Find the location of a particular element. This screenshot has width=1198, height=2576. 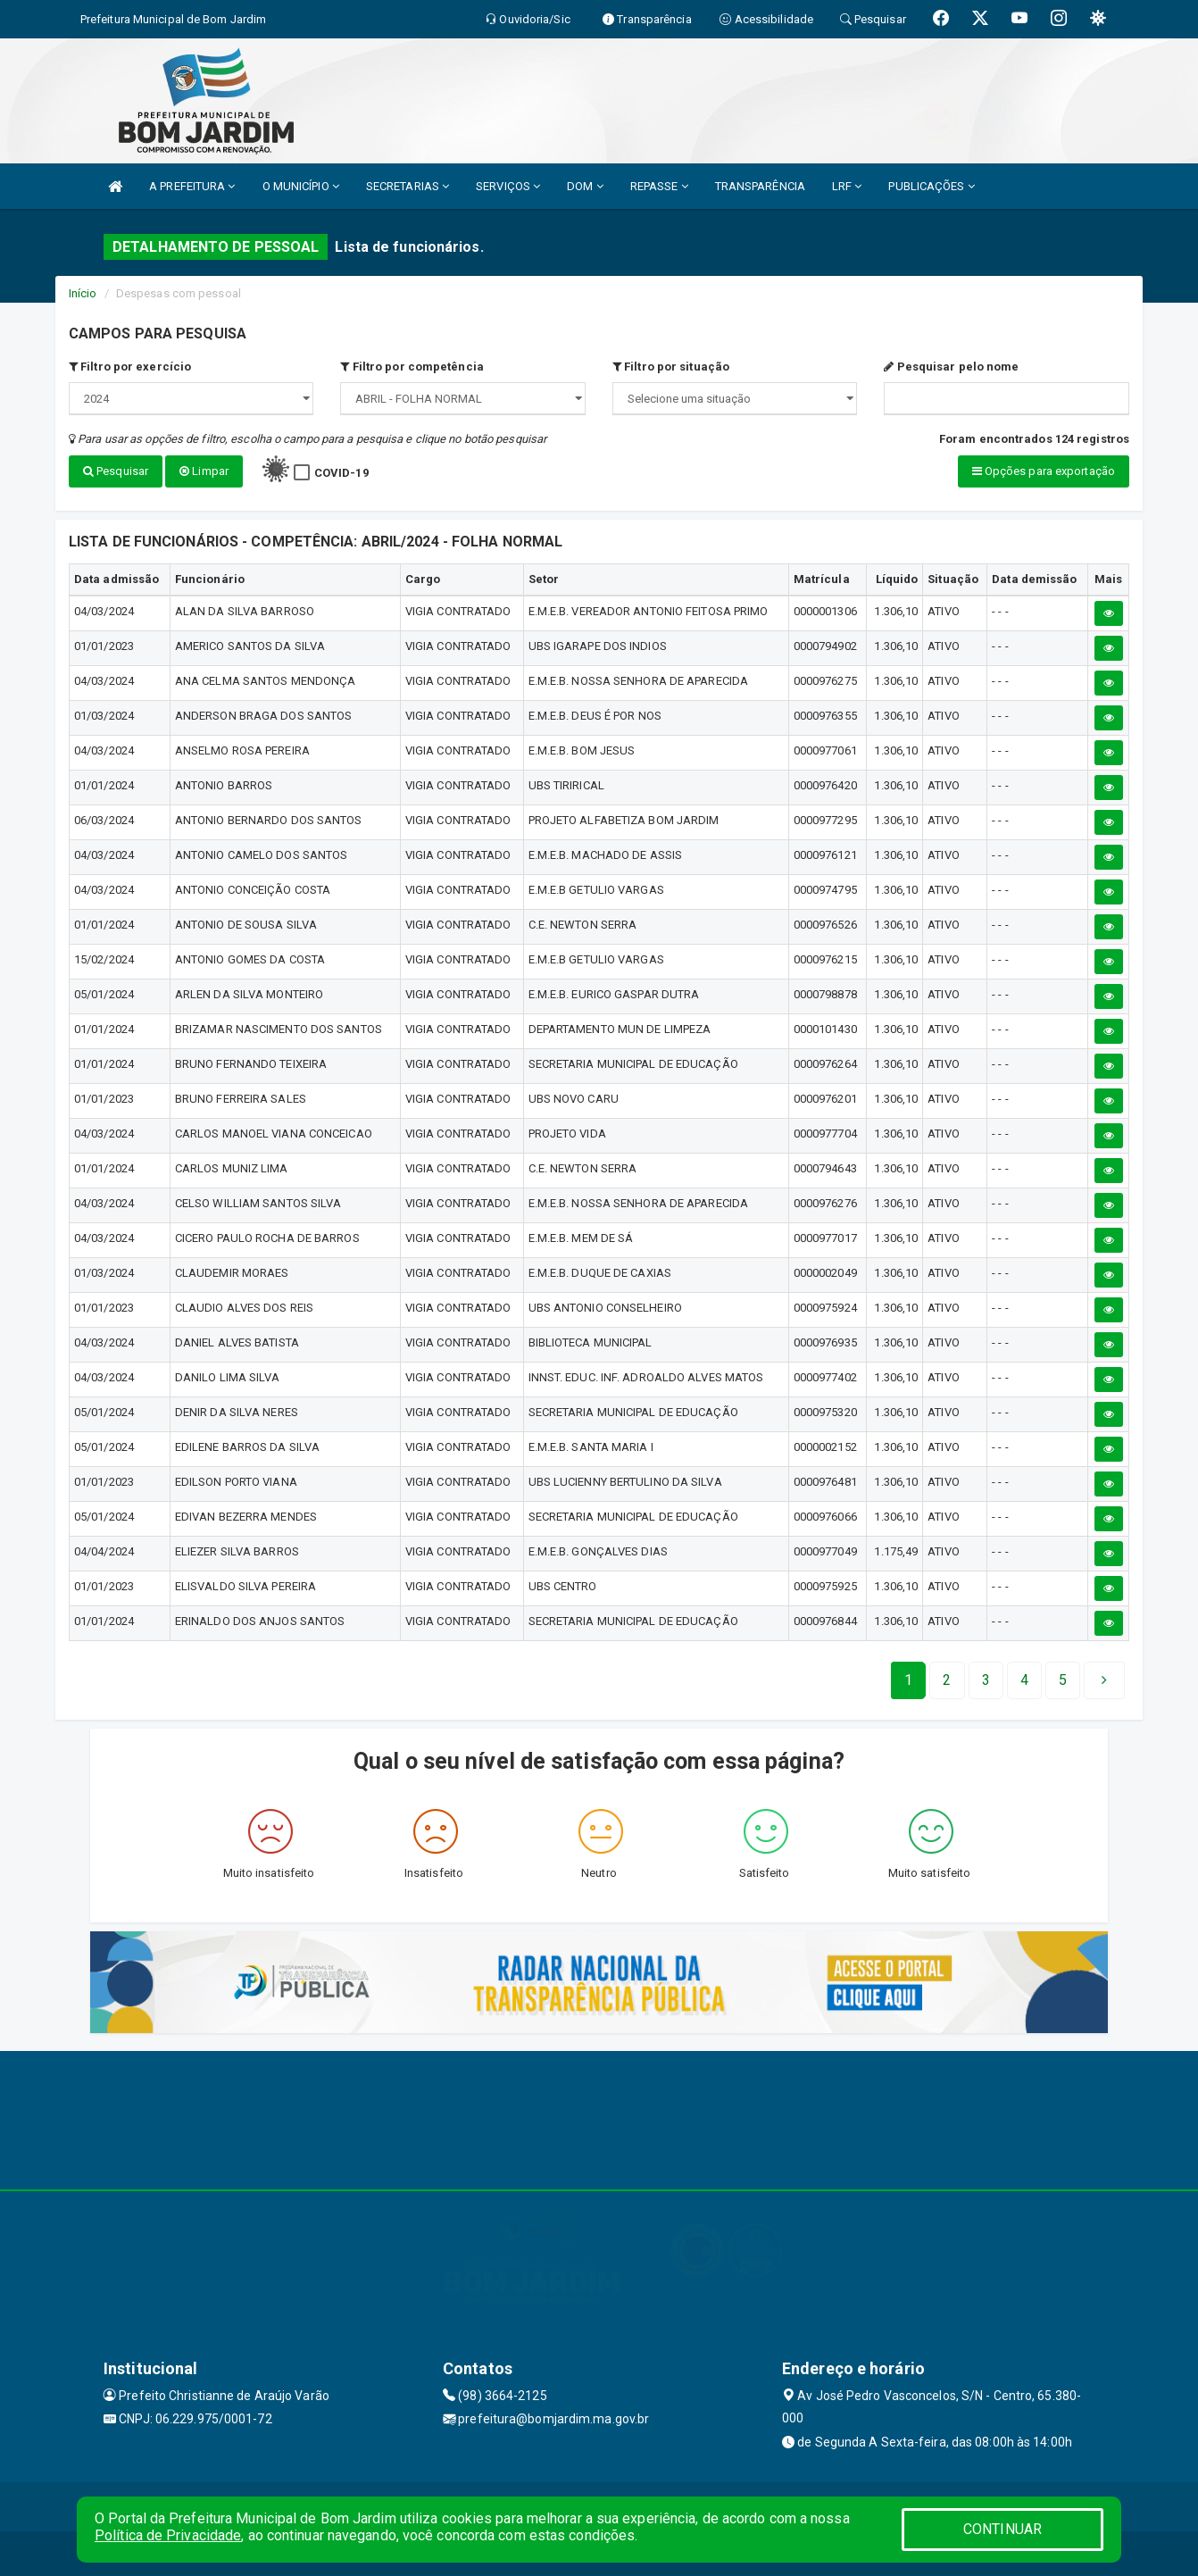

LRF is located at coordinates (847, 186).